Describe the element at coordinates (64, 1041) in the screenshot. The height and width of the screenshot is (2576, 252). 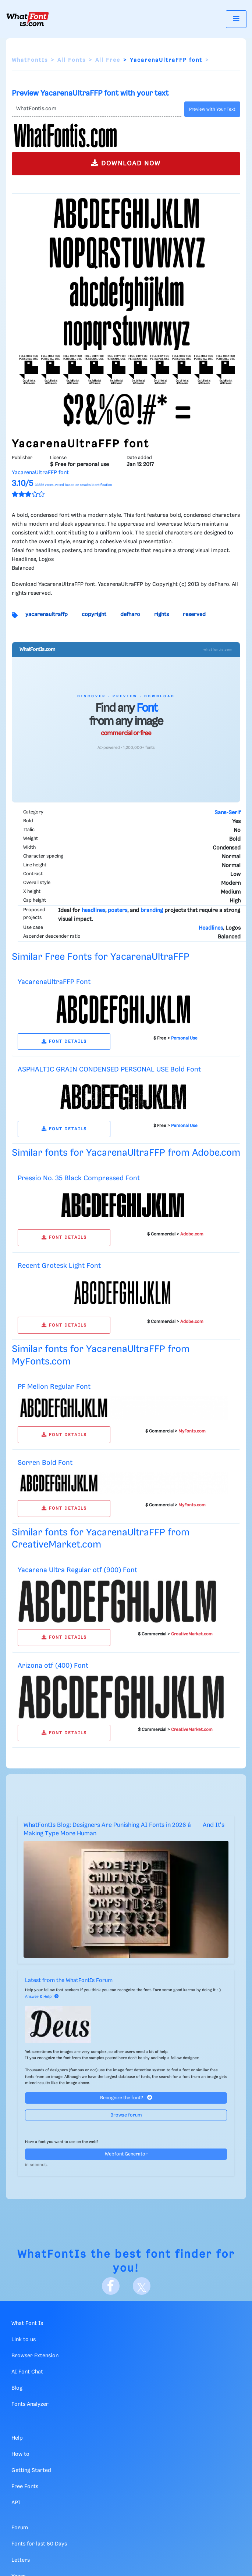
I see `FONT DETAILS` at that location.